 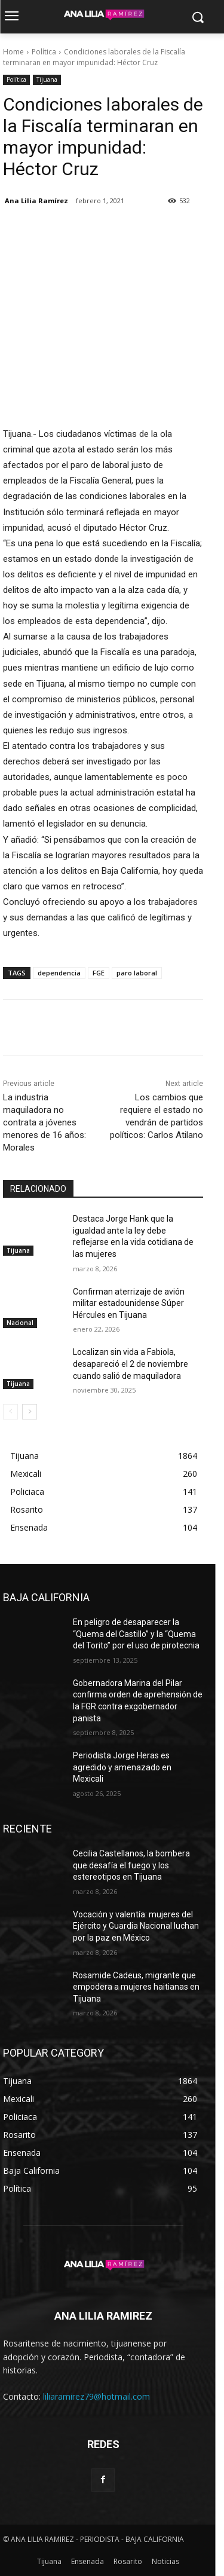 I want to click on Home, so click(x=13, y=52).